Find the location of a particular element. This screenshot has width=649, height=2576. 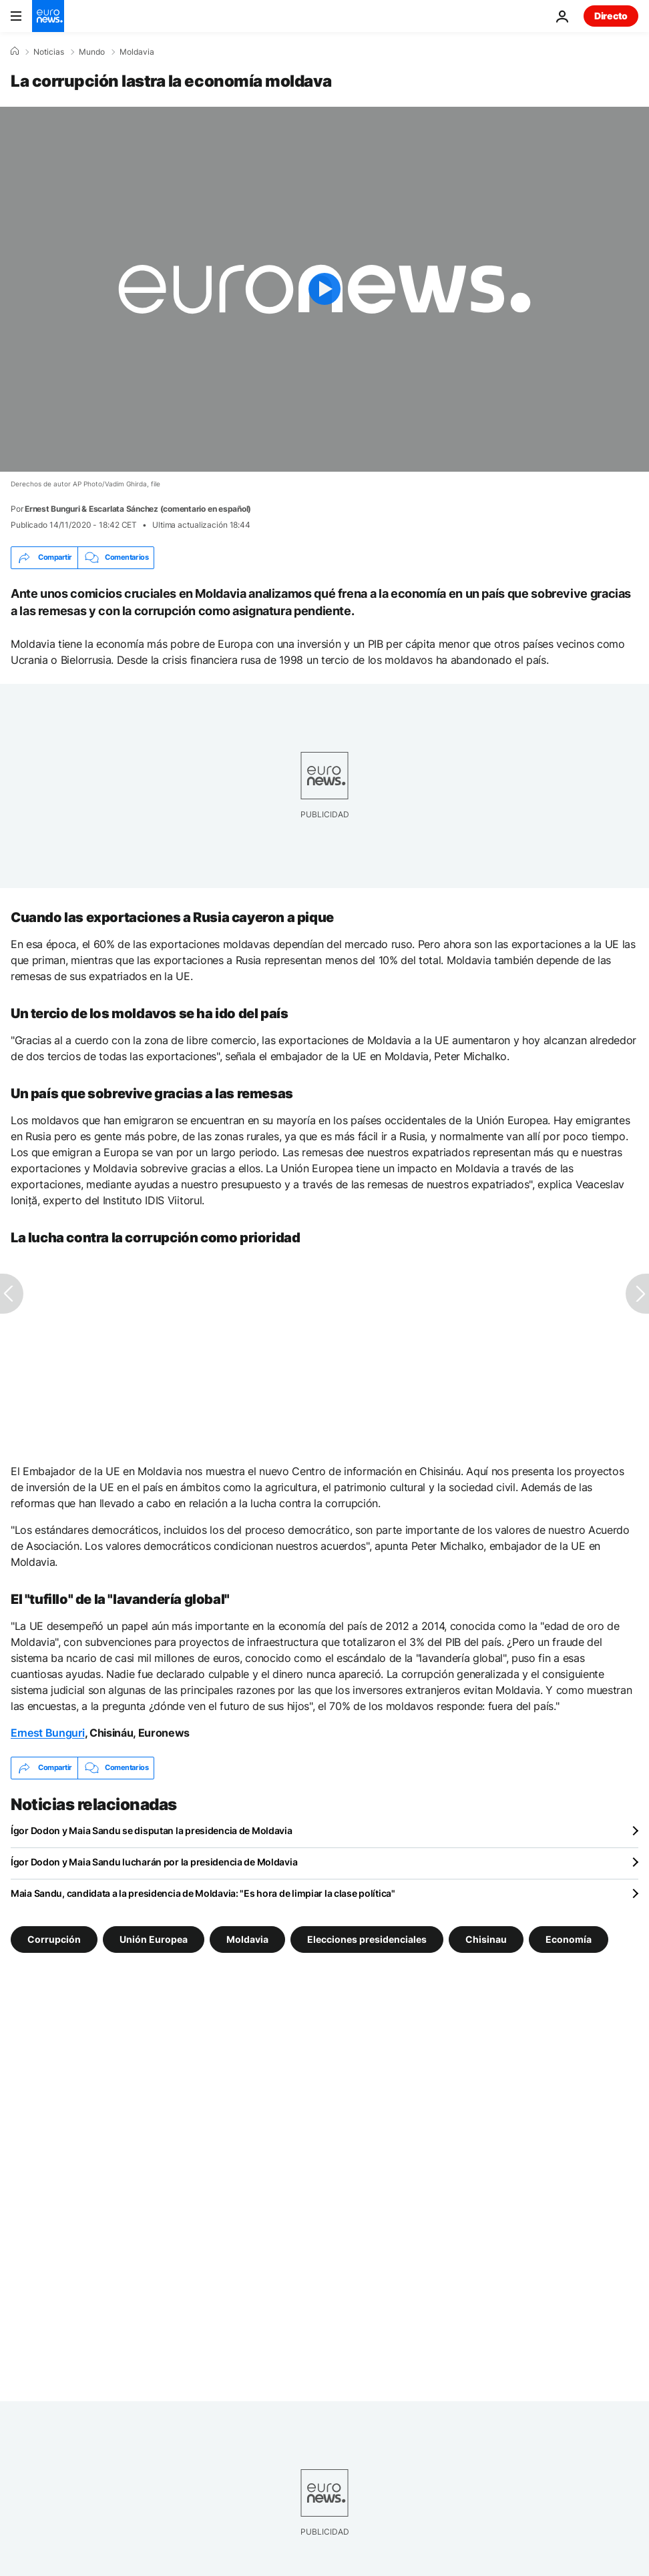

[Home] is located at coordinates (15, 51).